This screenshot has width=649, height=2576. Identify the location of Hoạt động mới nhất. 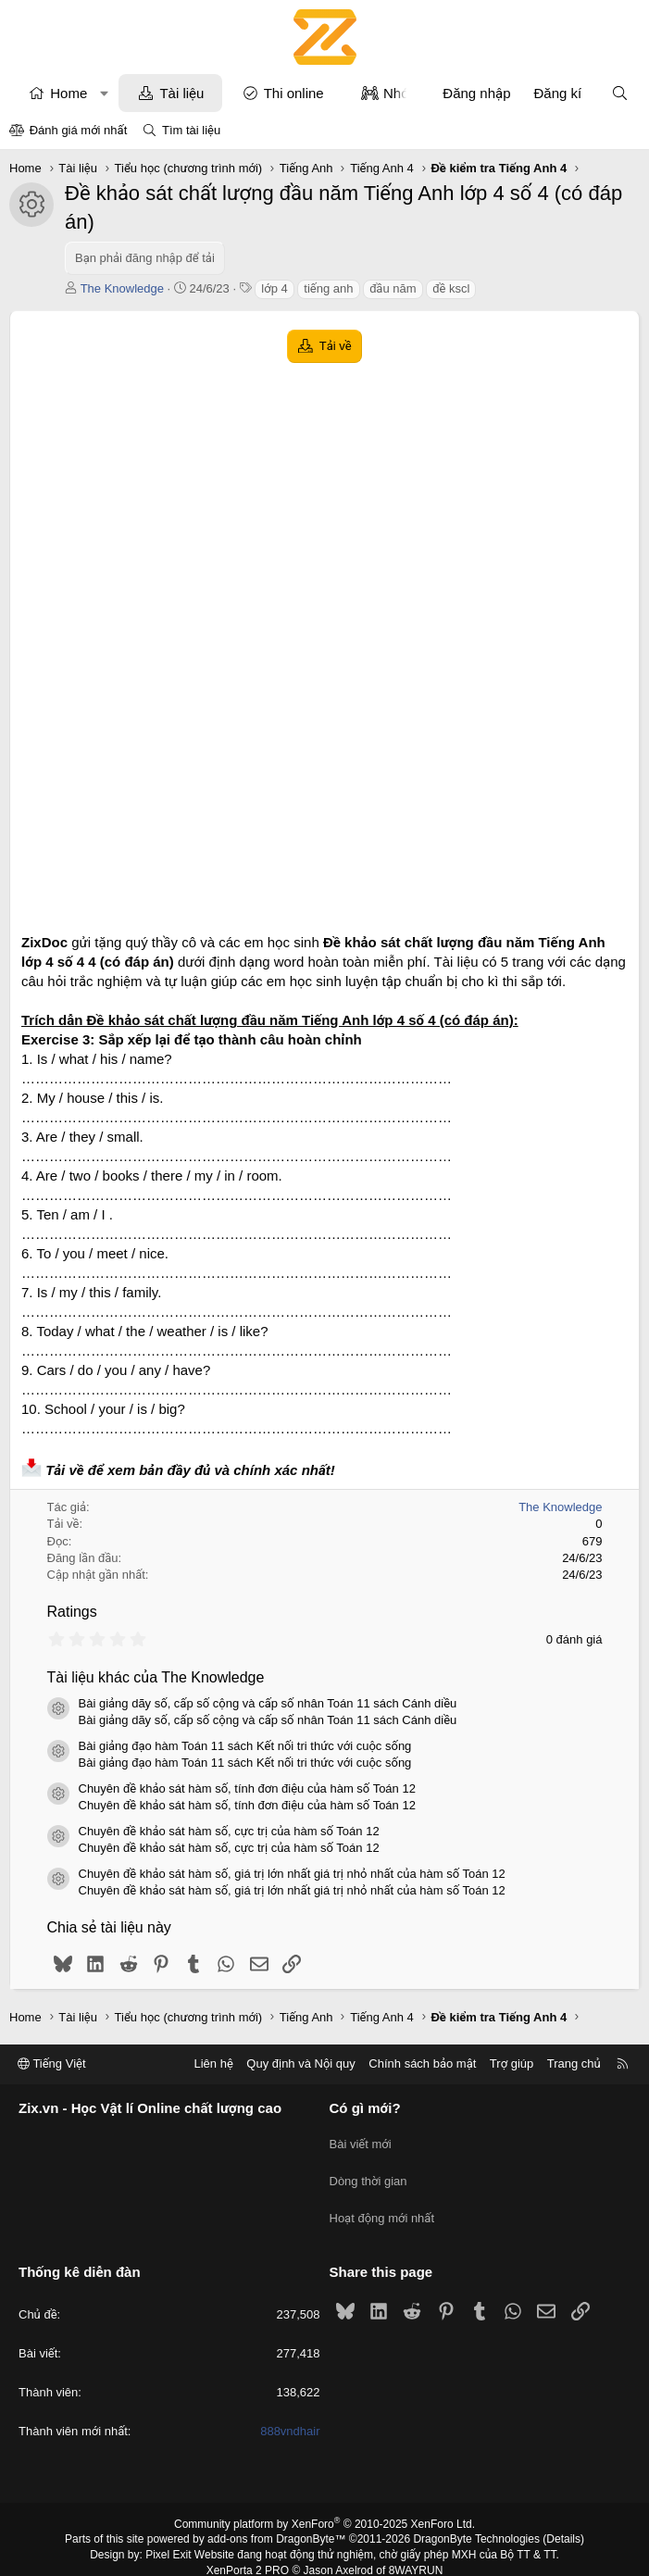
(382, 2206).